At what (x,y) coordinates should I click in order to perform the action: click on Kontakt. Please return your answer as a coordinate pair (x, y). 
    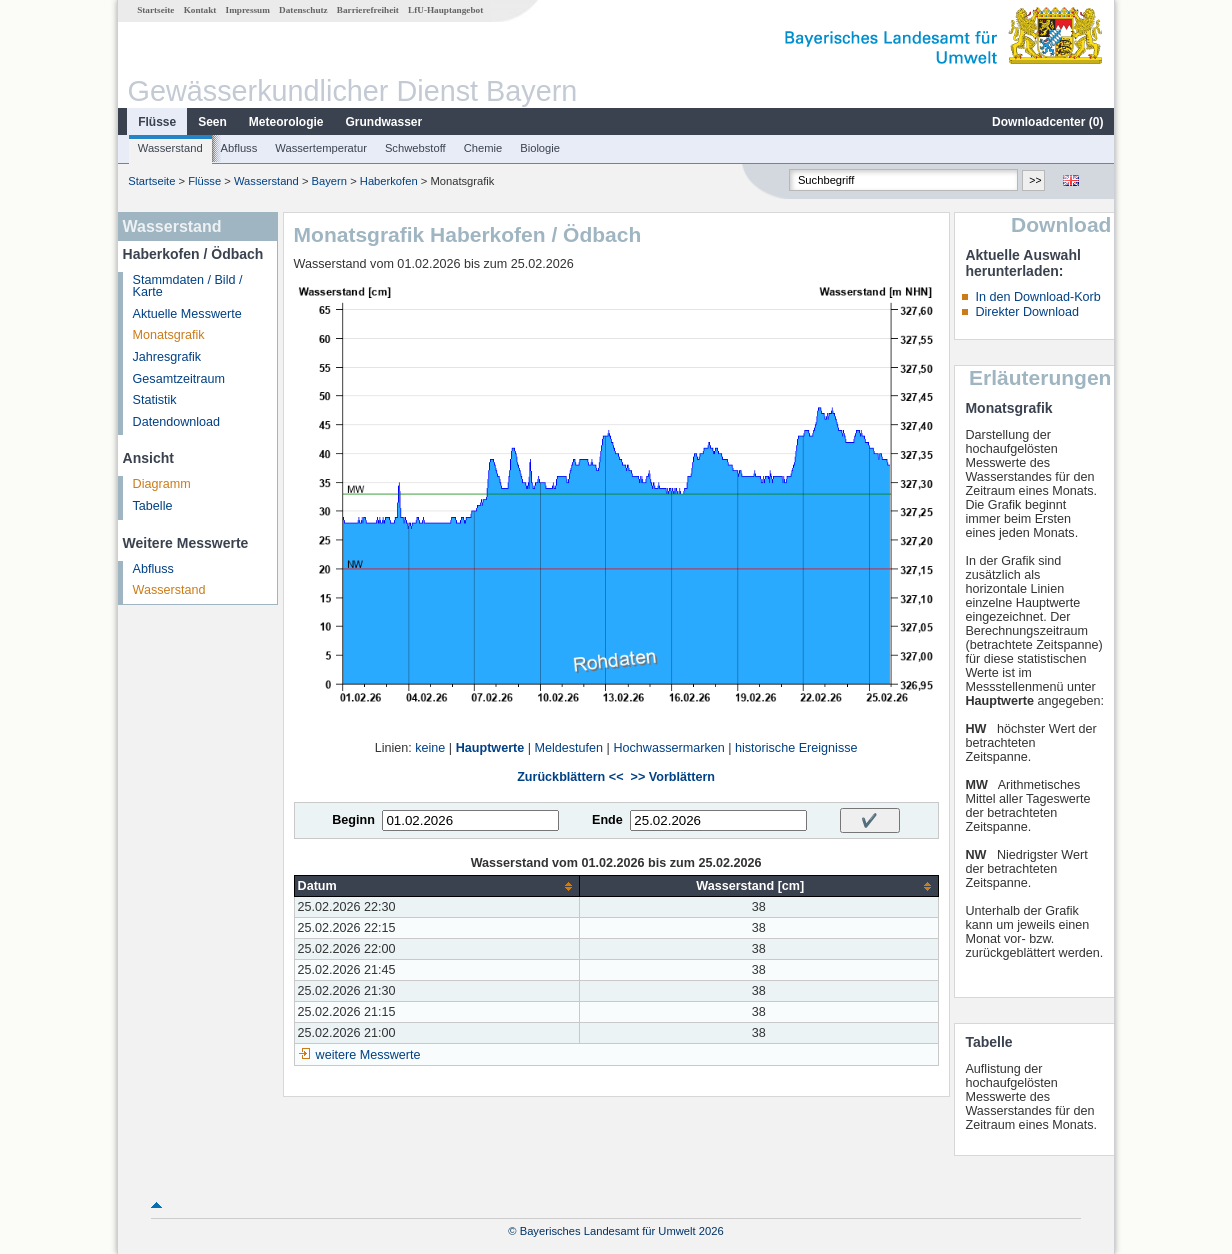
    Looking at the image, I should click on (200, 10).